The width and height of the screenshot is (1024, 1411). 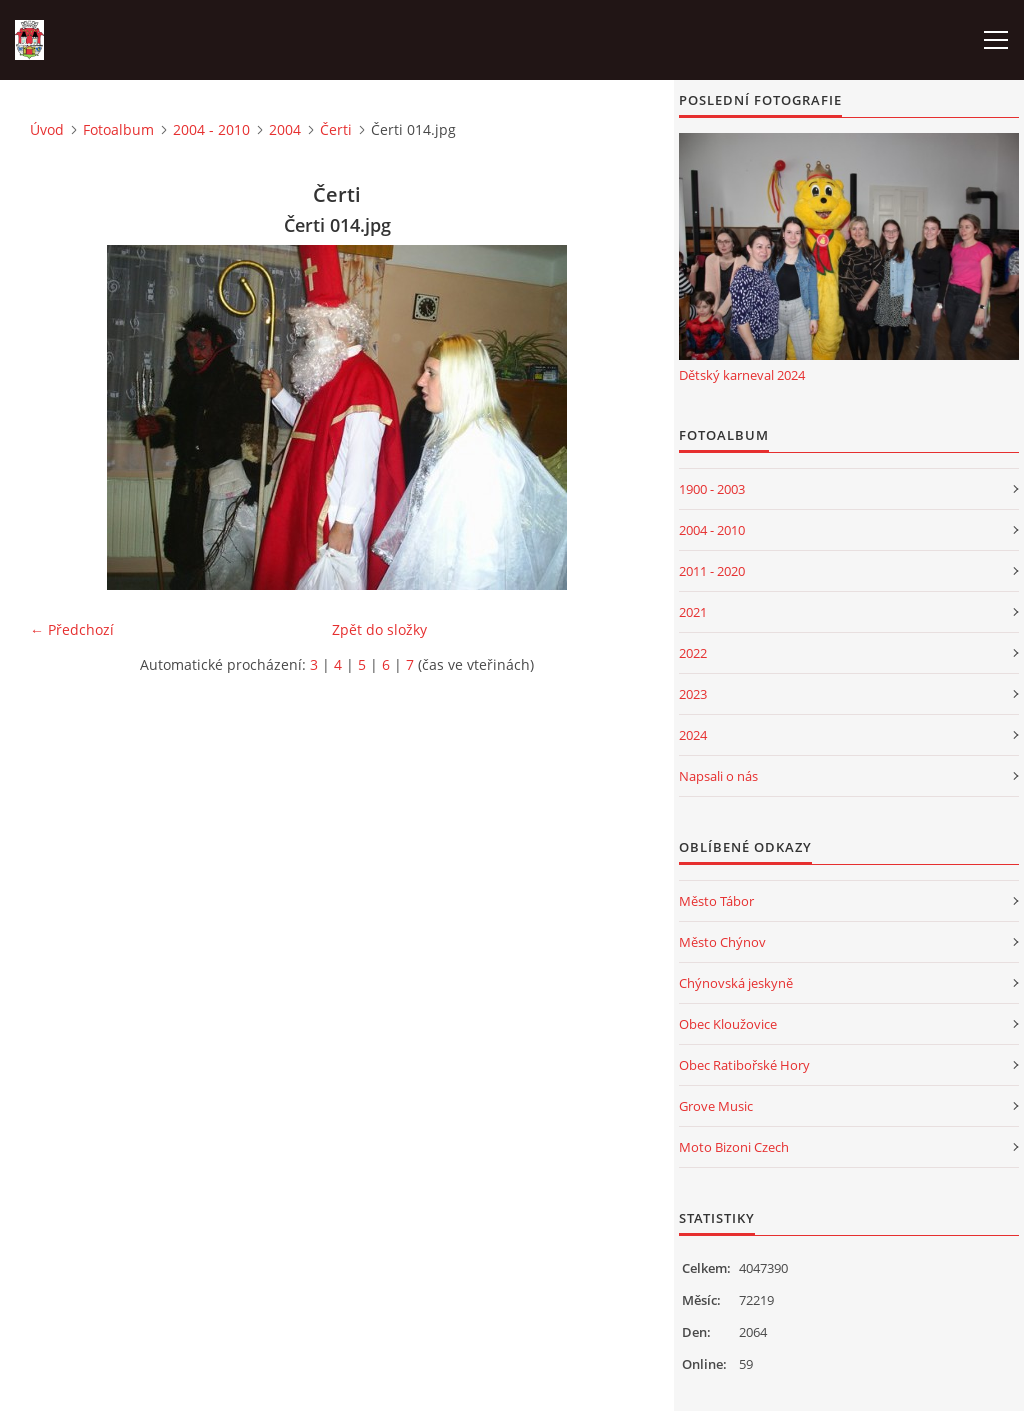 What do you see at coordinates (712, 489) in the screenshot?
I see `1900 - 2003` at bounding box center [712, 489].